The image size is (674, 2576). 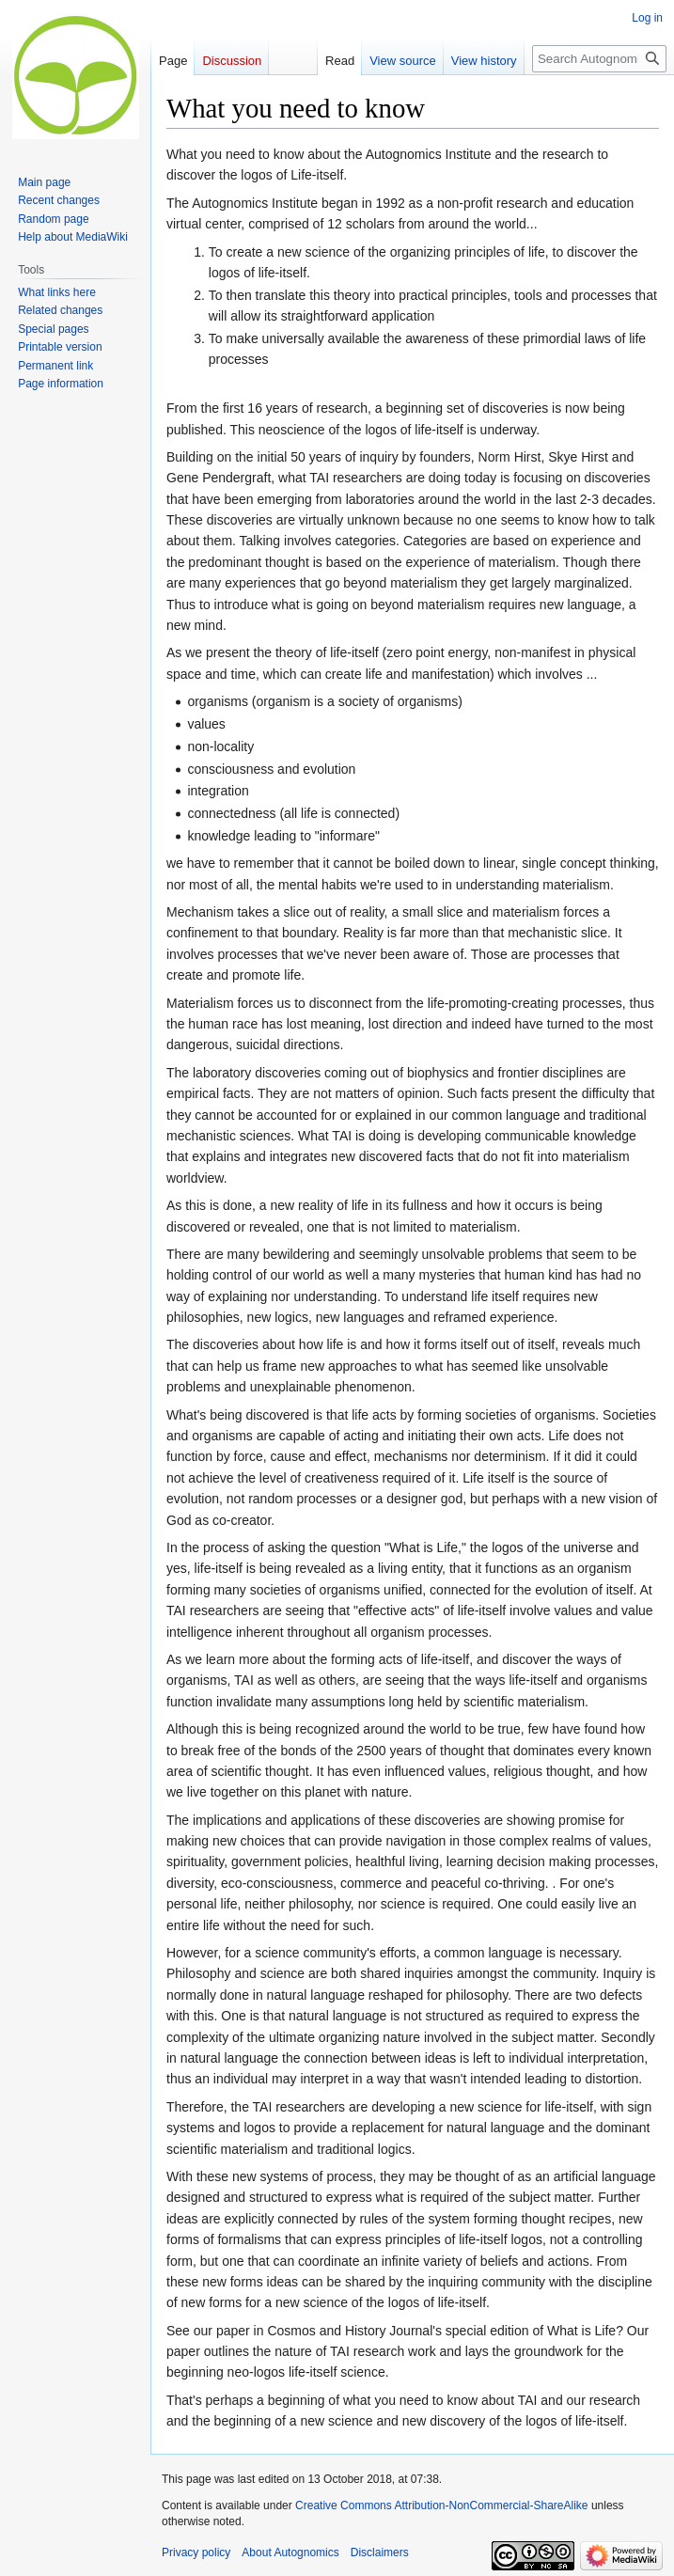 What do you see at coordinates (441, 2505) in the screenshot?
I see `Creative Commons Attribution-NonCommercial-ShareAlike` at bounding box center [441, 2505].